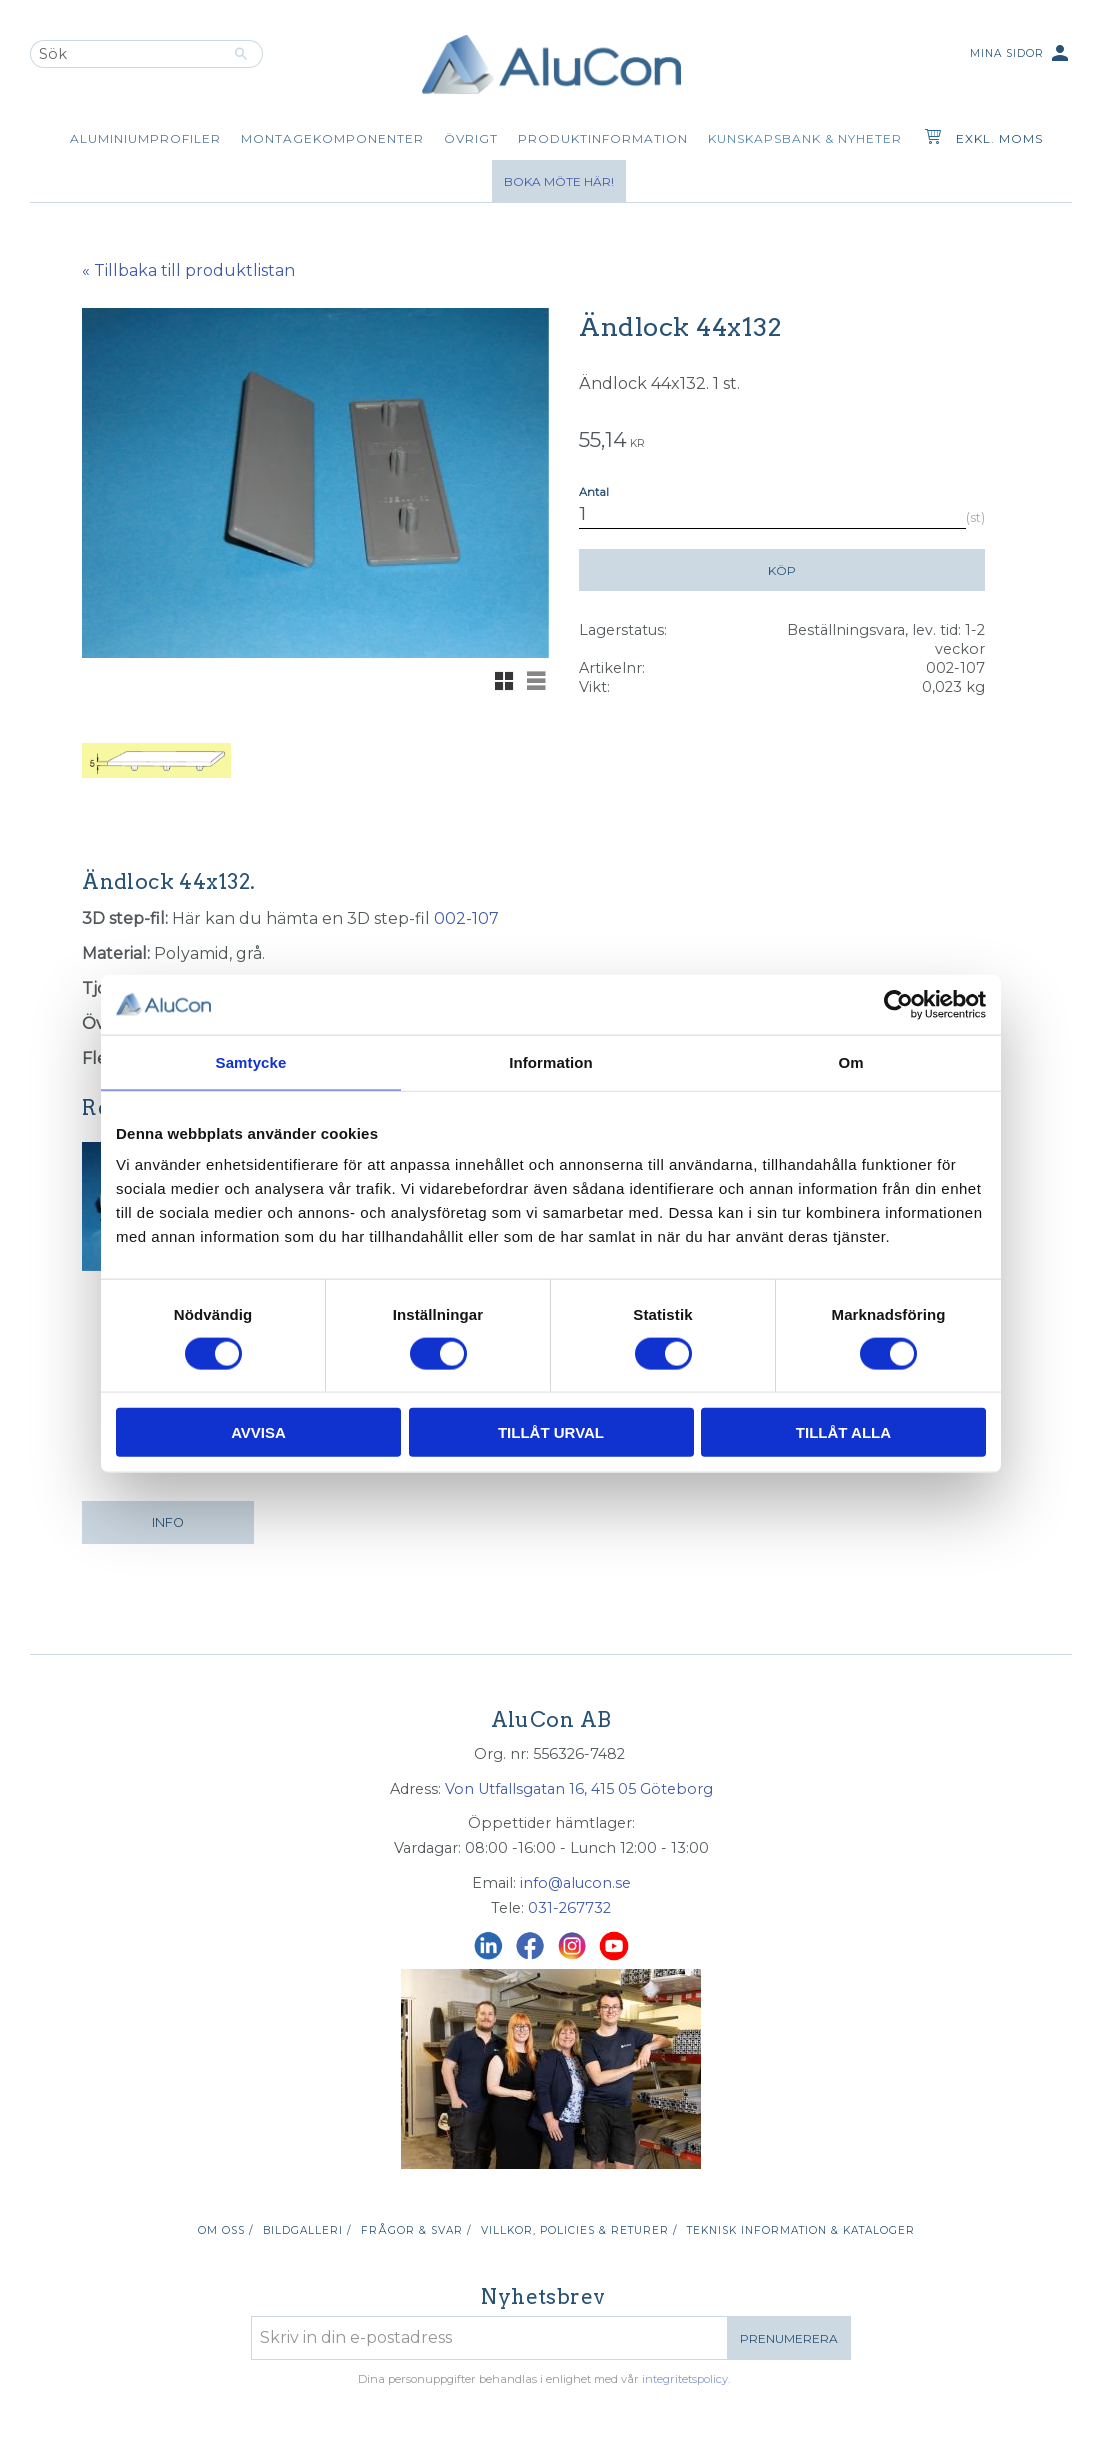  I want to click on info@alucon.se, so click(575, 1883).